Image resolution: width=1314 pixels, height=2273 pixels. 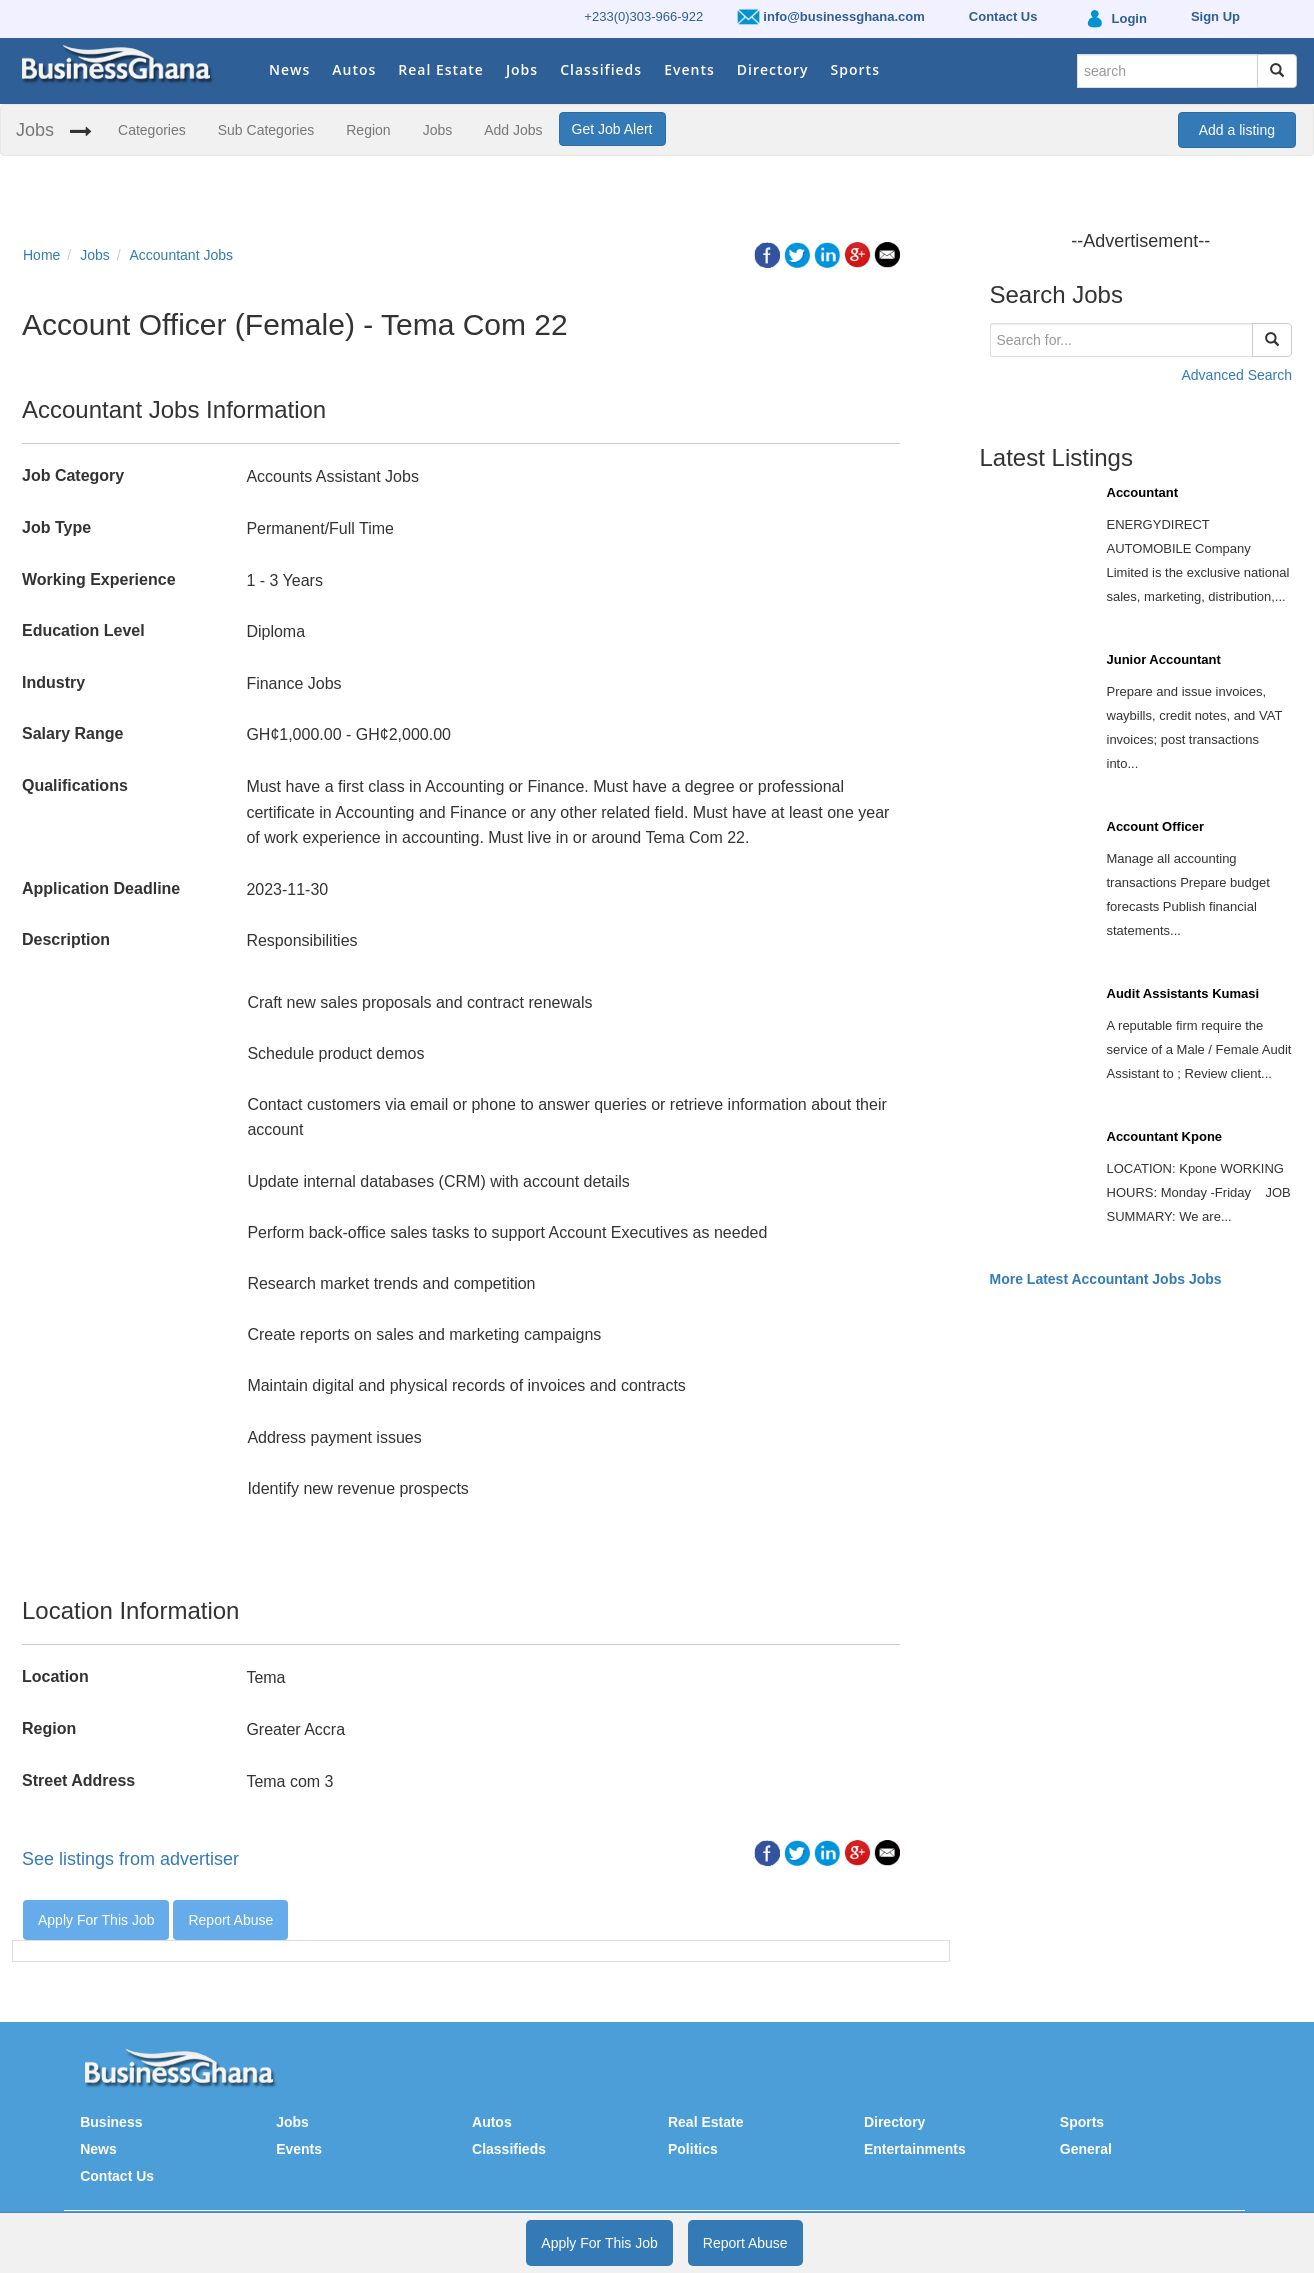 I want to click on Account Officer, so click(x=1156, y=826).